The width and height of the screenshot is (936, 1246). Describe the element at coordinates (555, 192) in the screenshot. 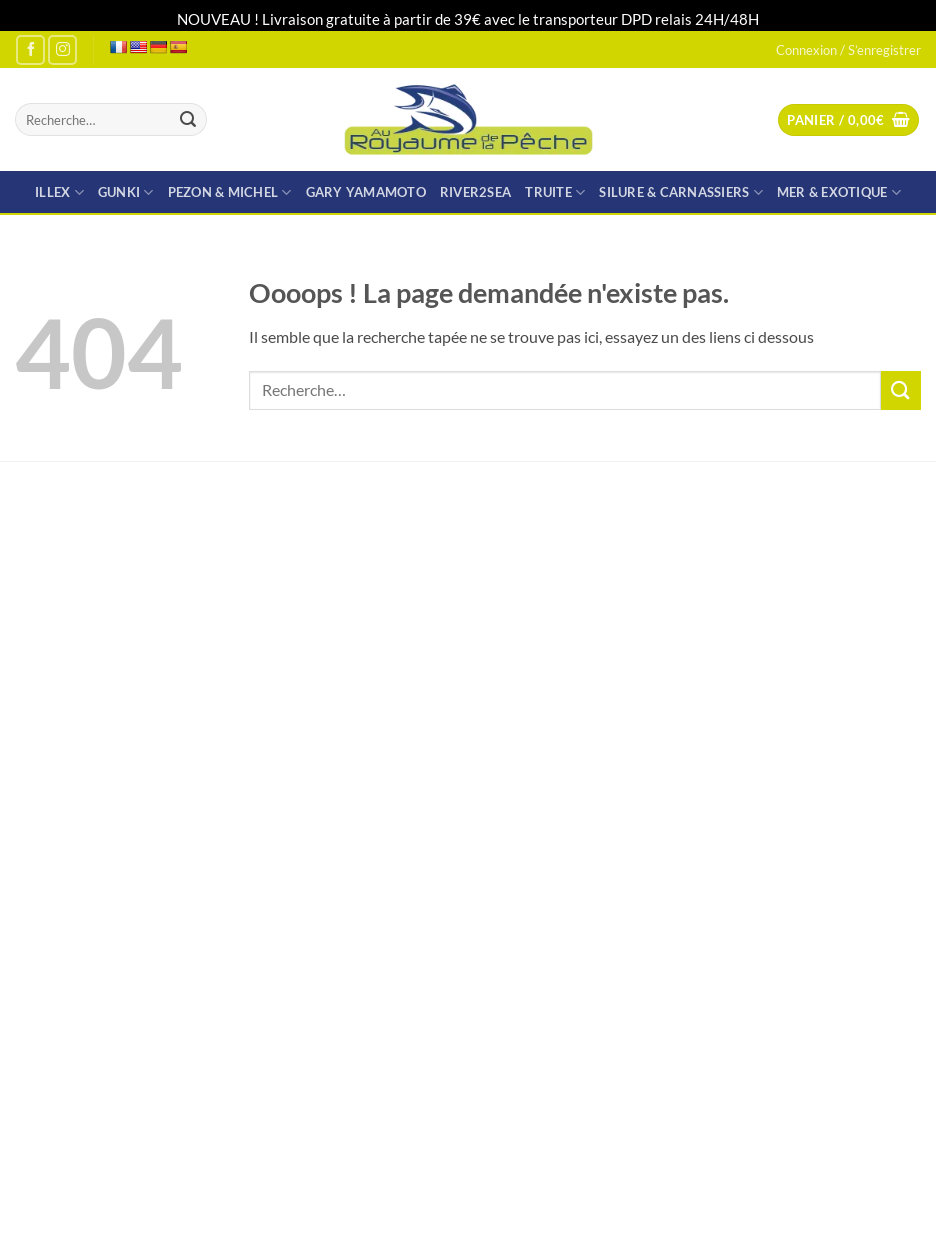

I see `TRUITE` at that location.